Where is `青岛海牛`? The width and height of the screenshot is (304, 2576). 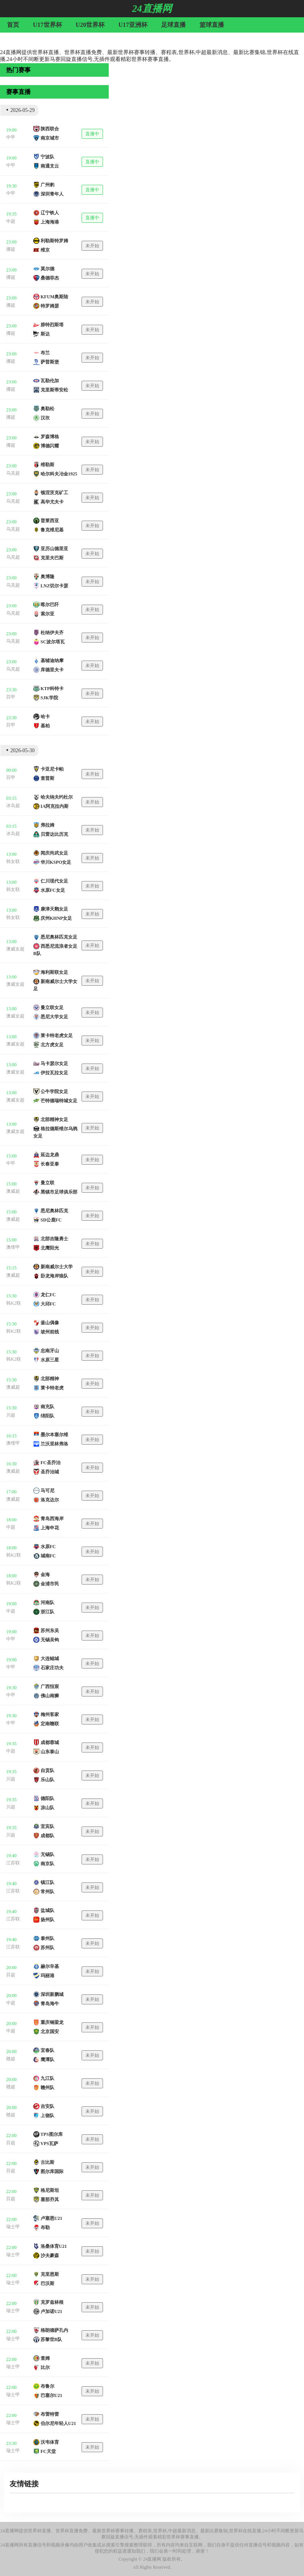
青岛海牛 is located at coordinates (50, 2003).